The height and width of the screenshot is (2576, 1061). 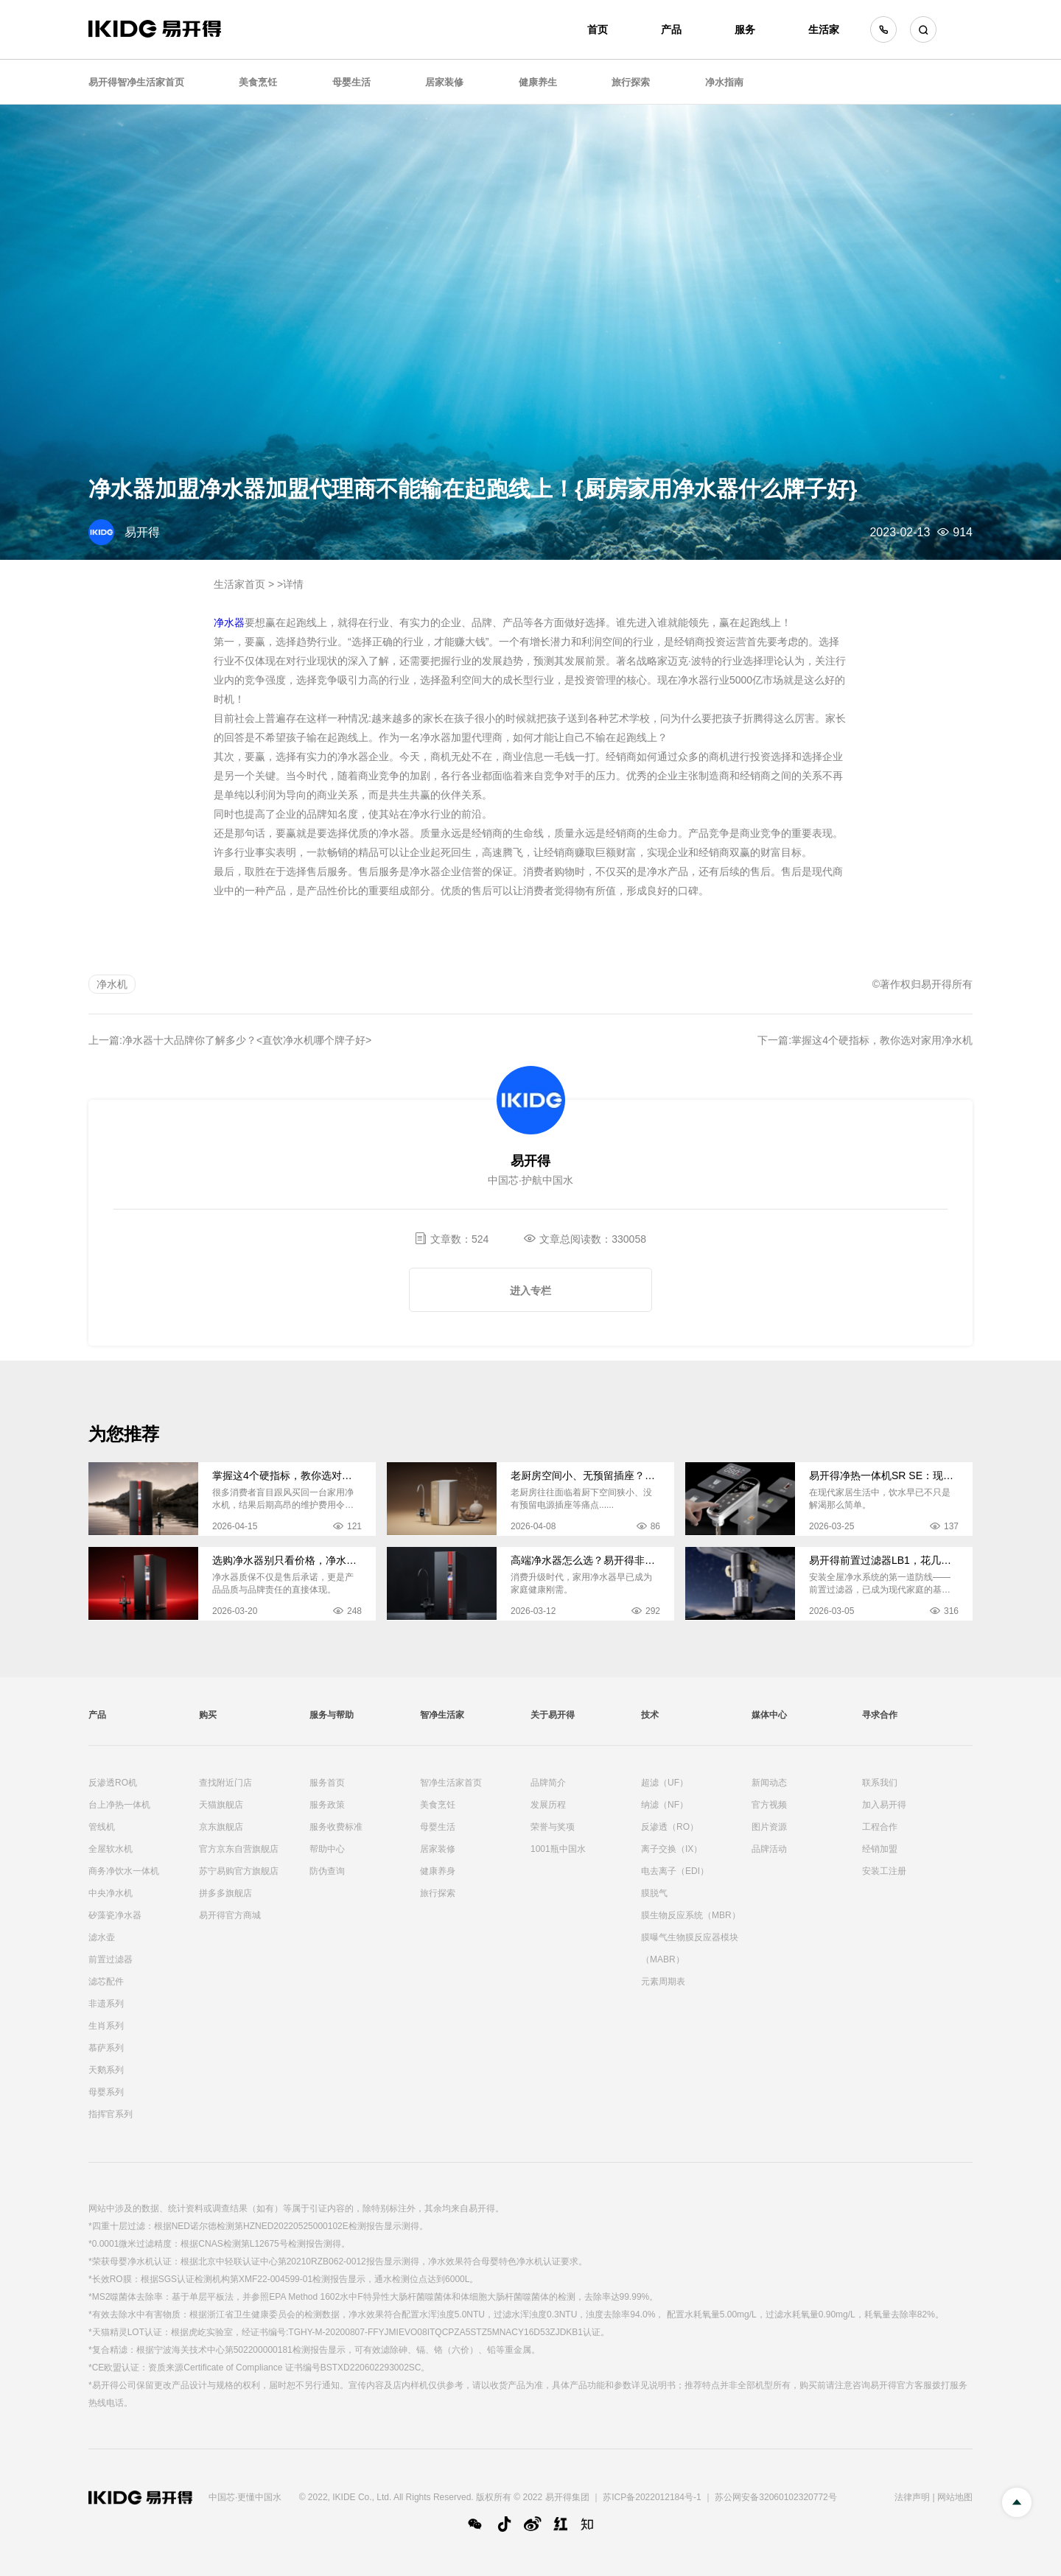 What do you see at coordinates (114, 1915) in the screenshot?
I see `矽藻瓷净水器` at bounding box center [114, 1915].